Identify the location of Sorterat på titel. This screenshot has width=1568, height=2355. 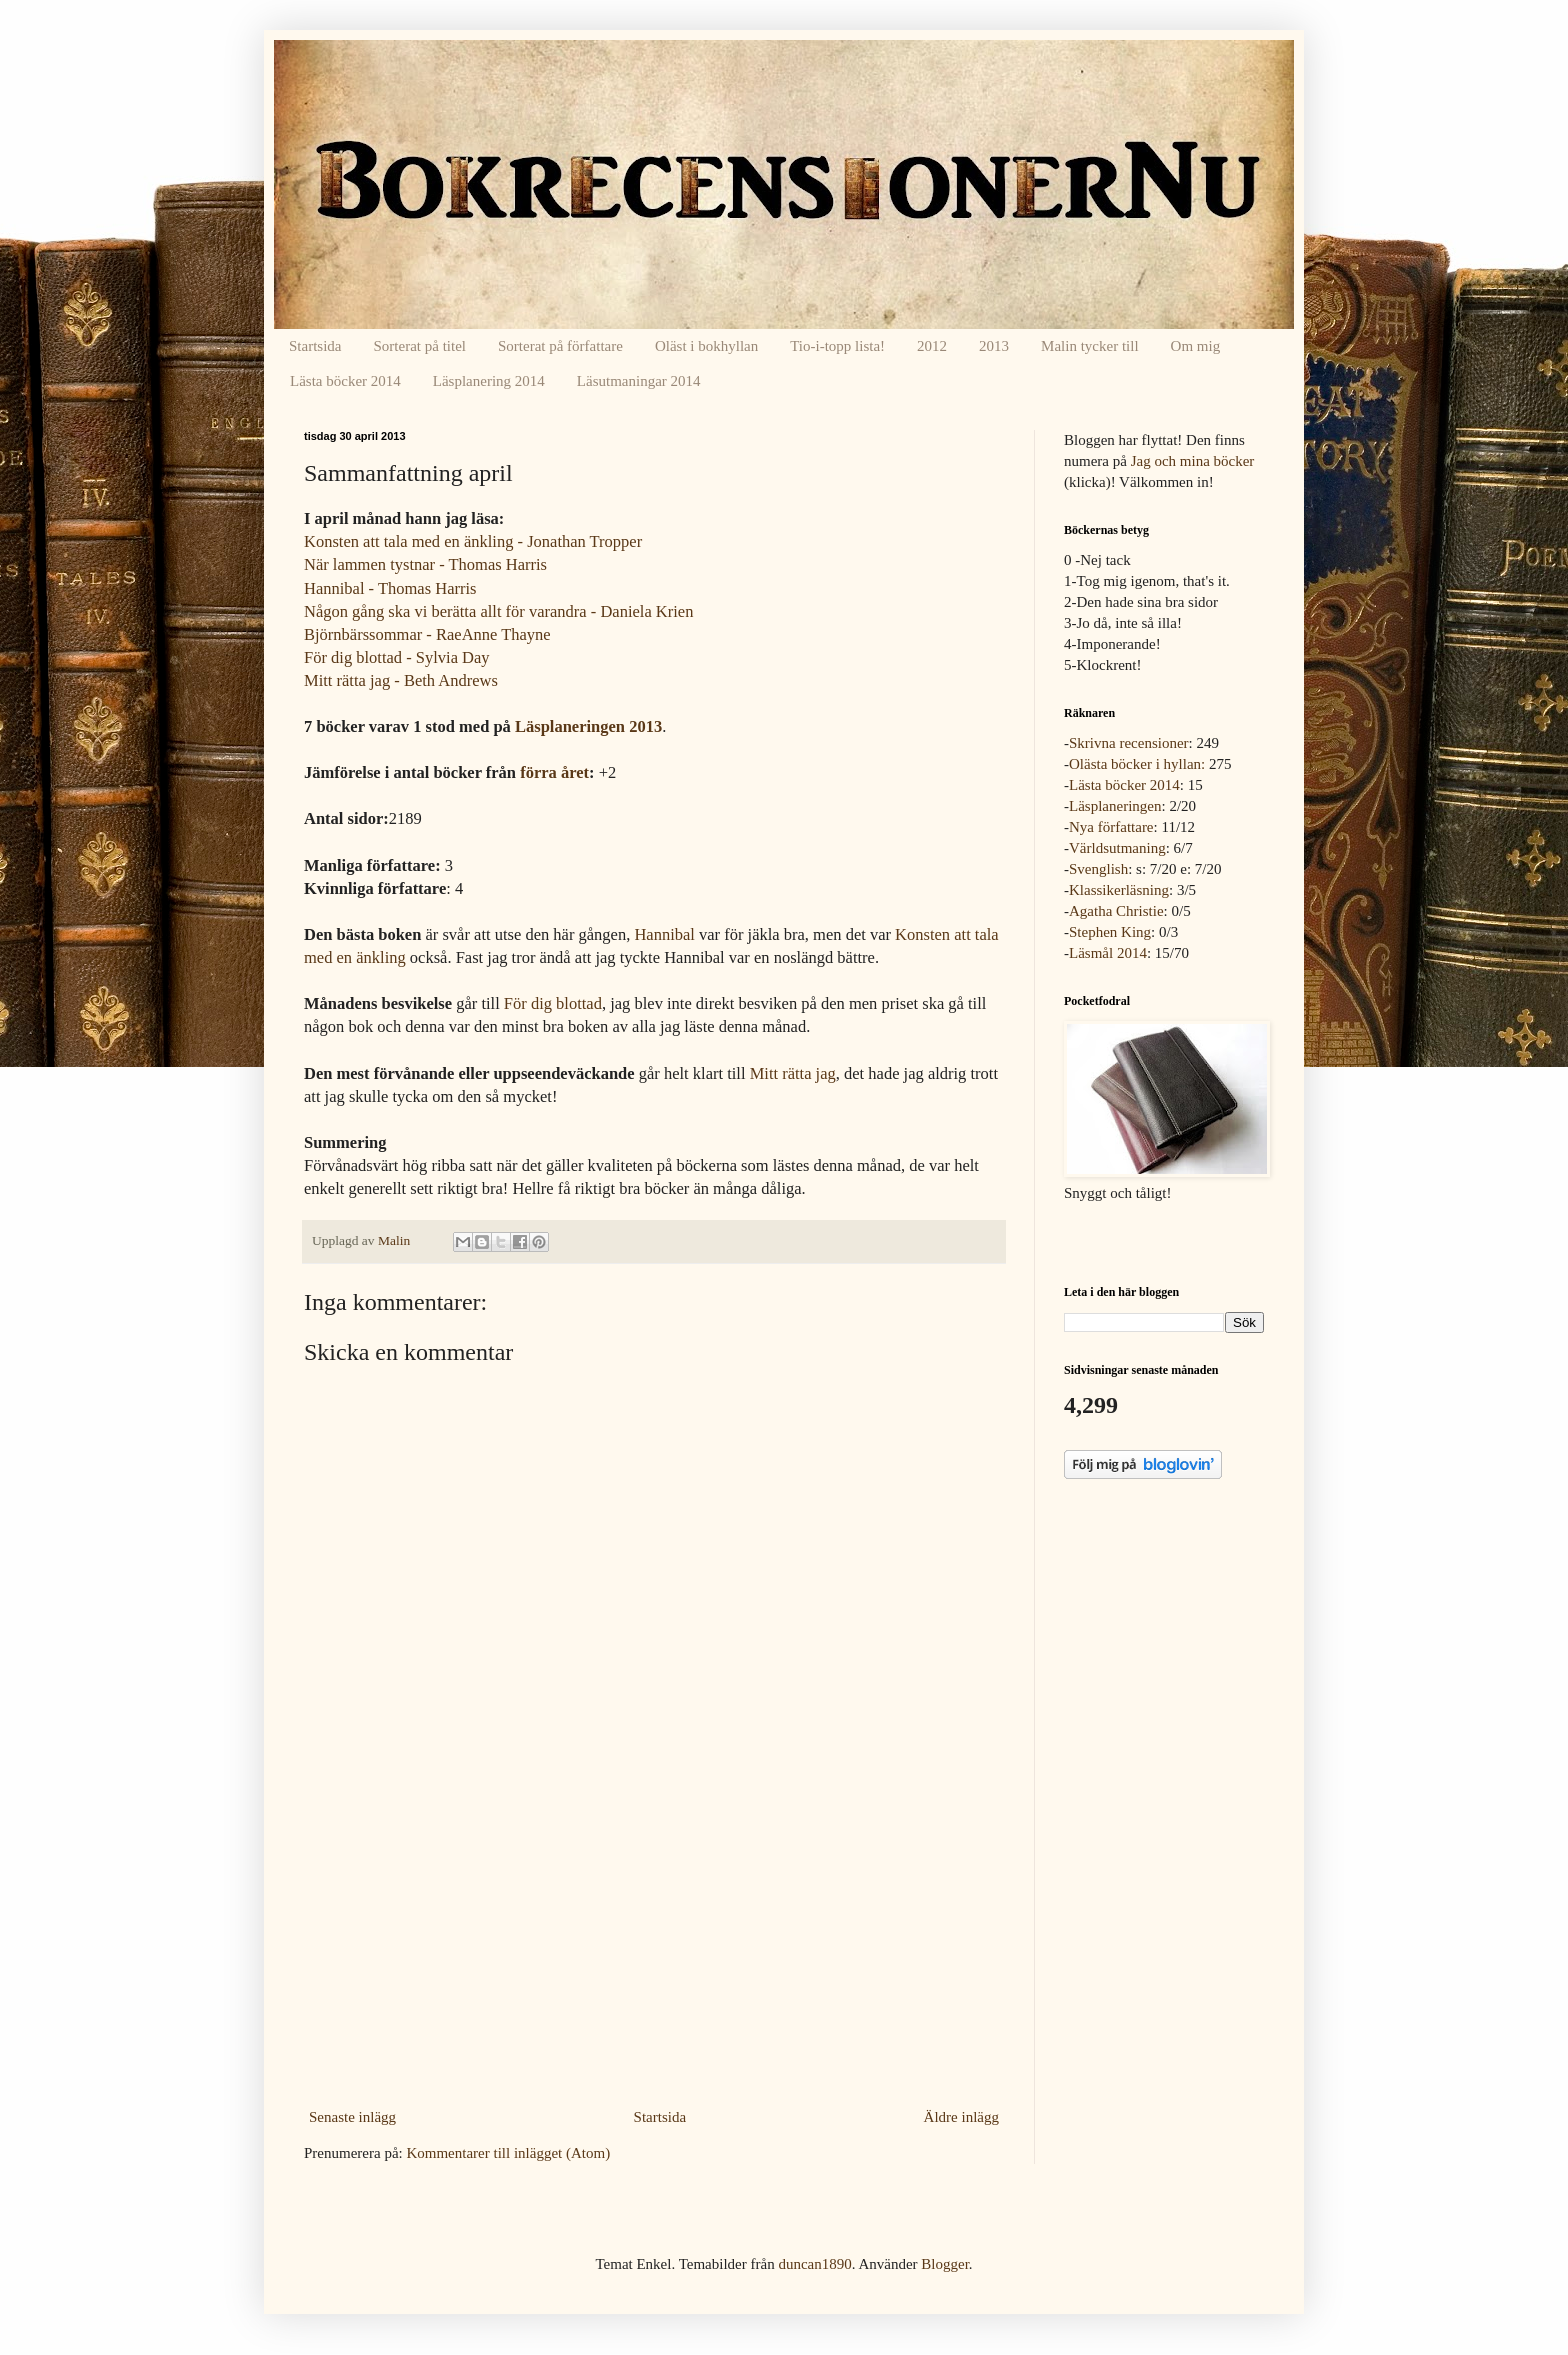
(420, 346).